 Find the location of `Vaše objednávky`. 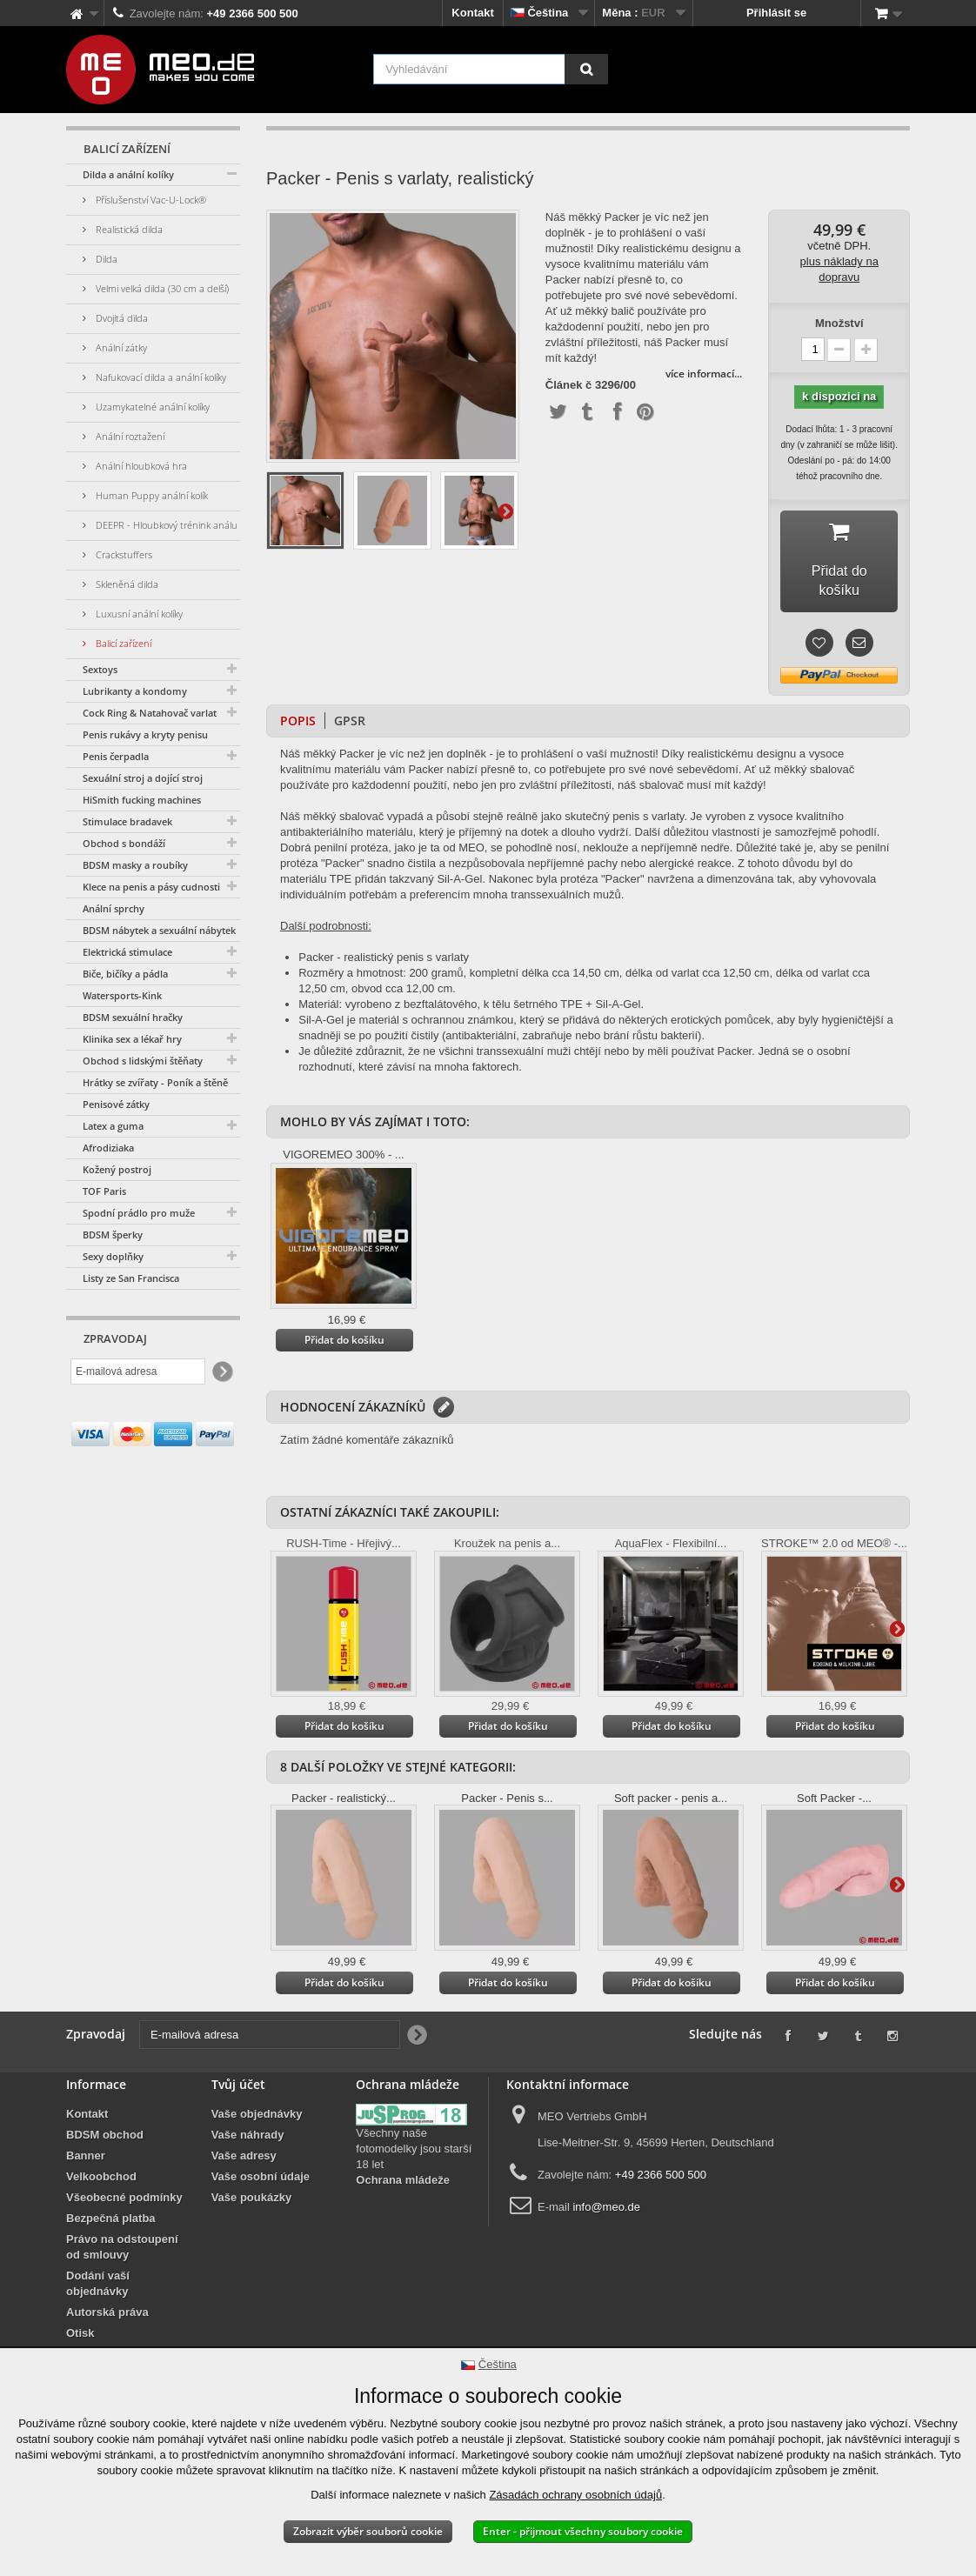

Vaše objednávky is located at coordinates (257, 2097).